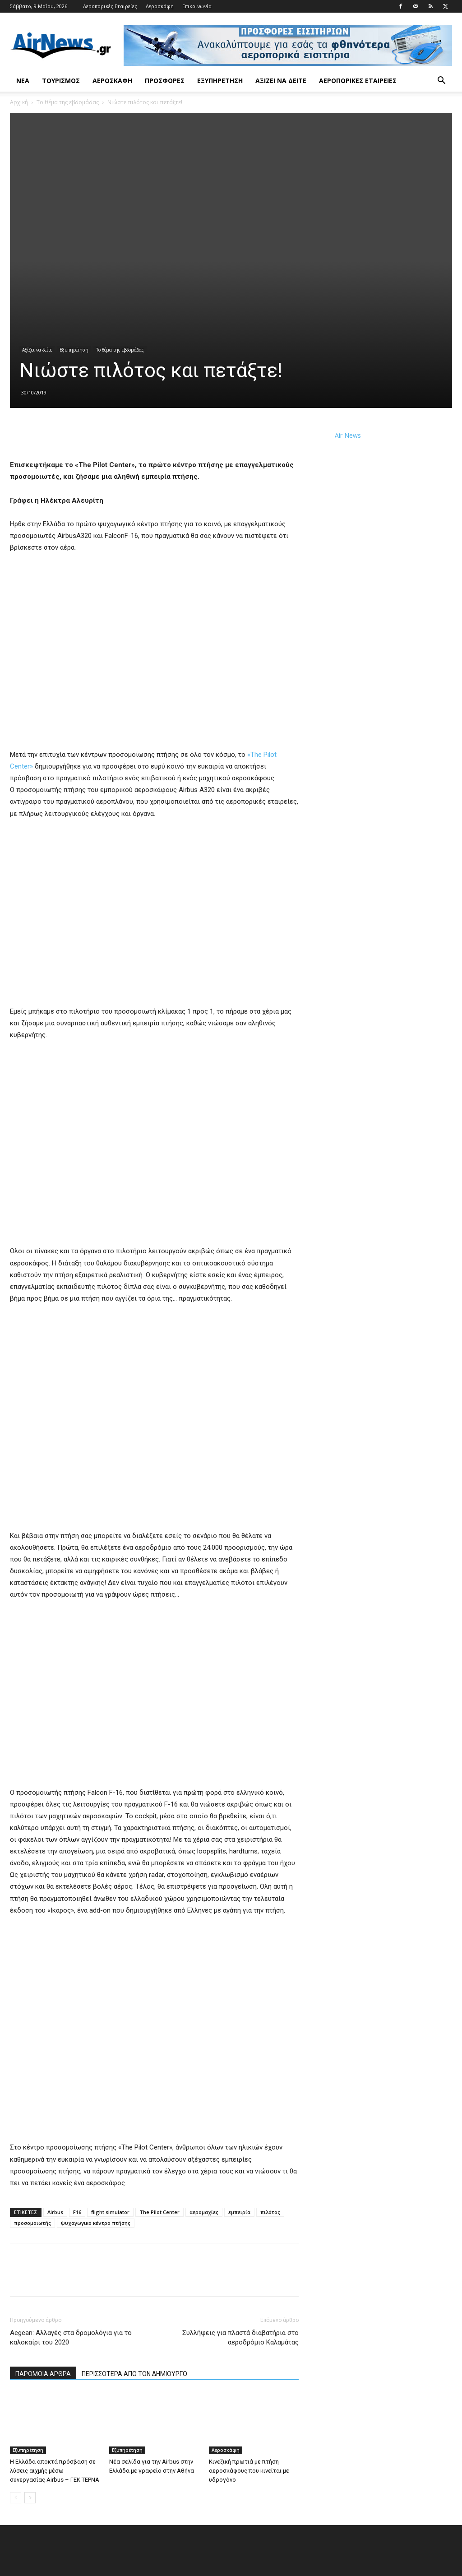 Image resolution: width=462 pixels, height=2576 pixels. Describe the element at coordinates (270, 2212) in the screenshot. I see `πιλότος` at that location.